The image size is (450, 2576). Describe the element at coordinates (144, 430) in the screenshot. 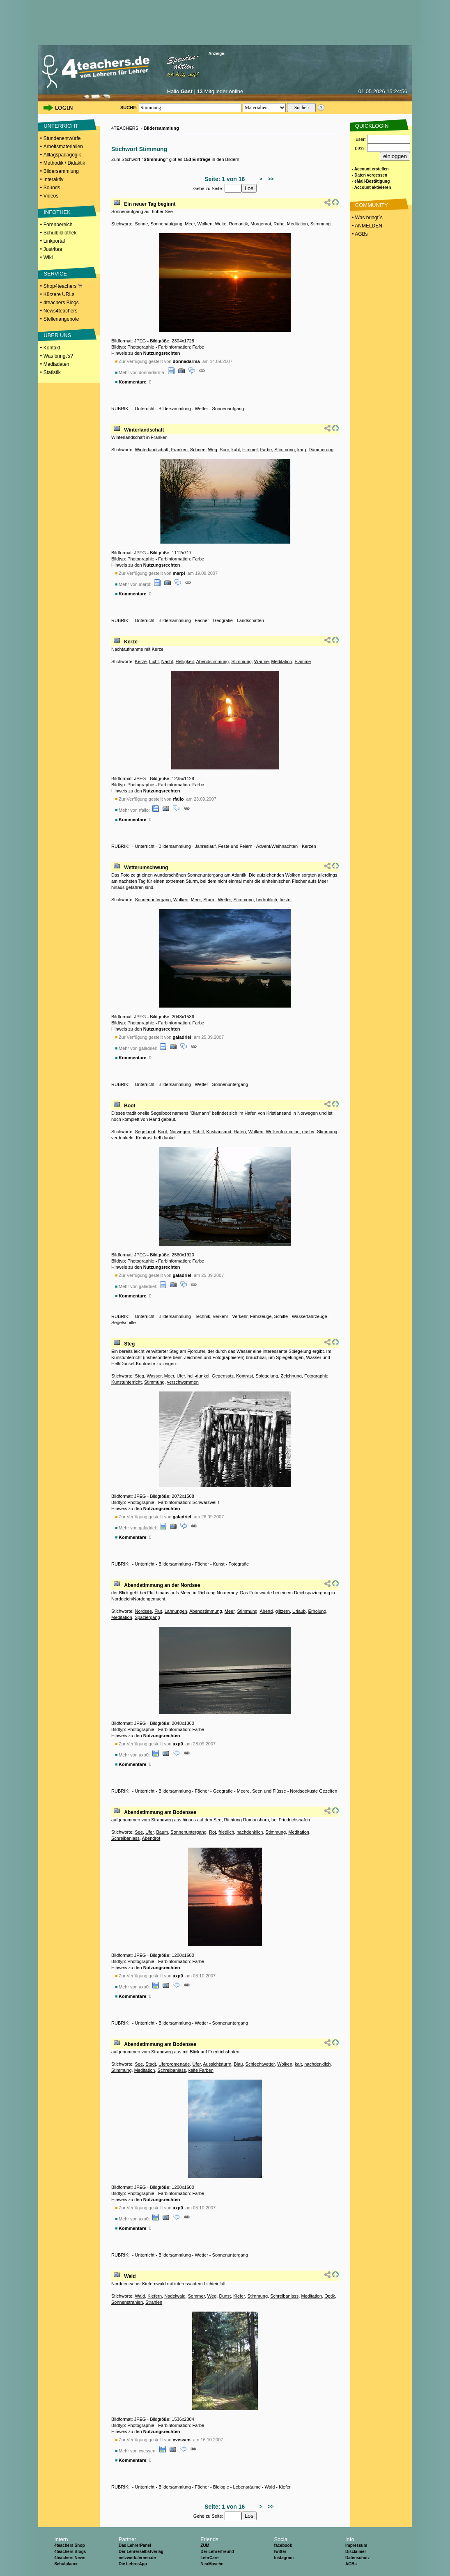

I see `Winterlandschaft` at that location.